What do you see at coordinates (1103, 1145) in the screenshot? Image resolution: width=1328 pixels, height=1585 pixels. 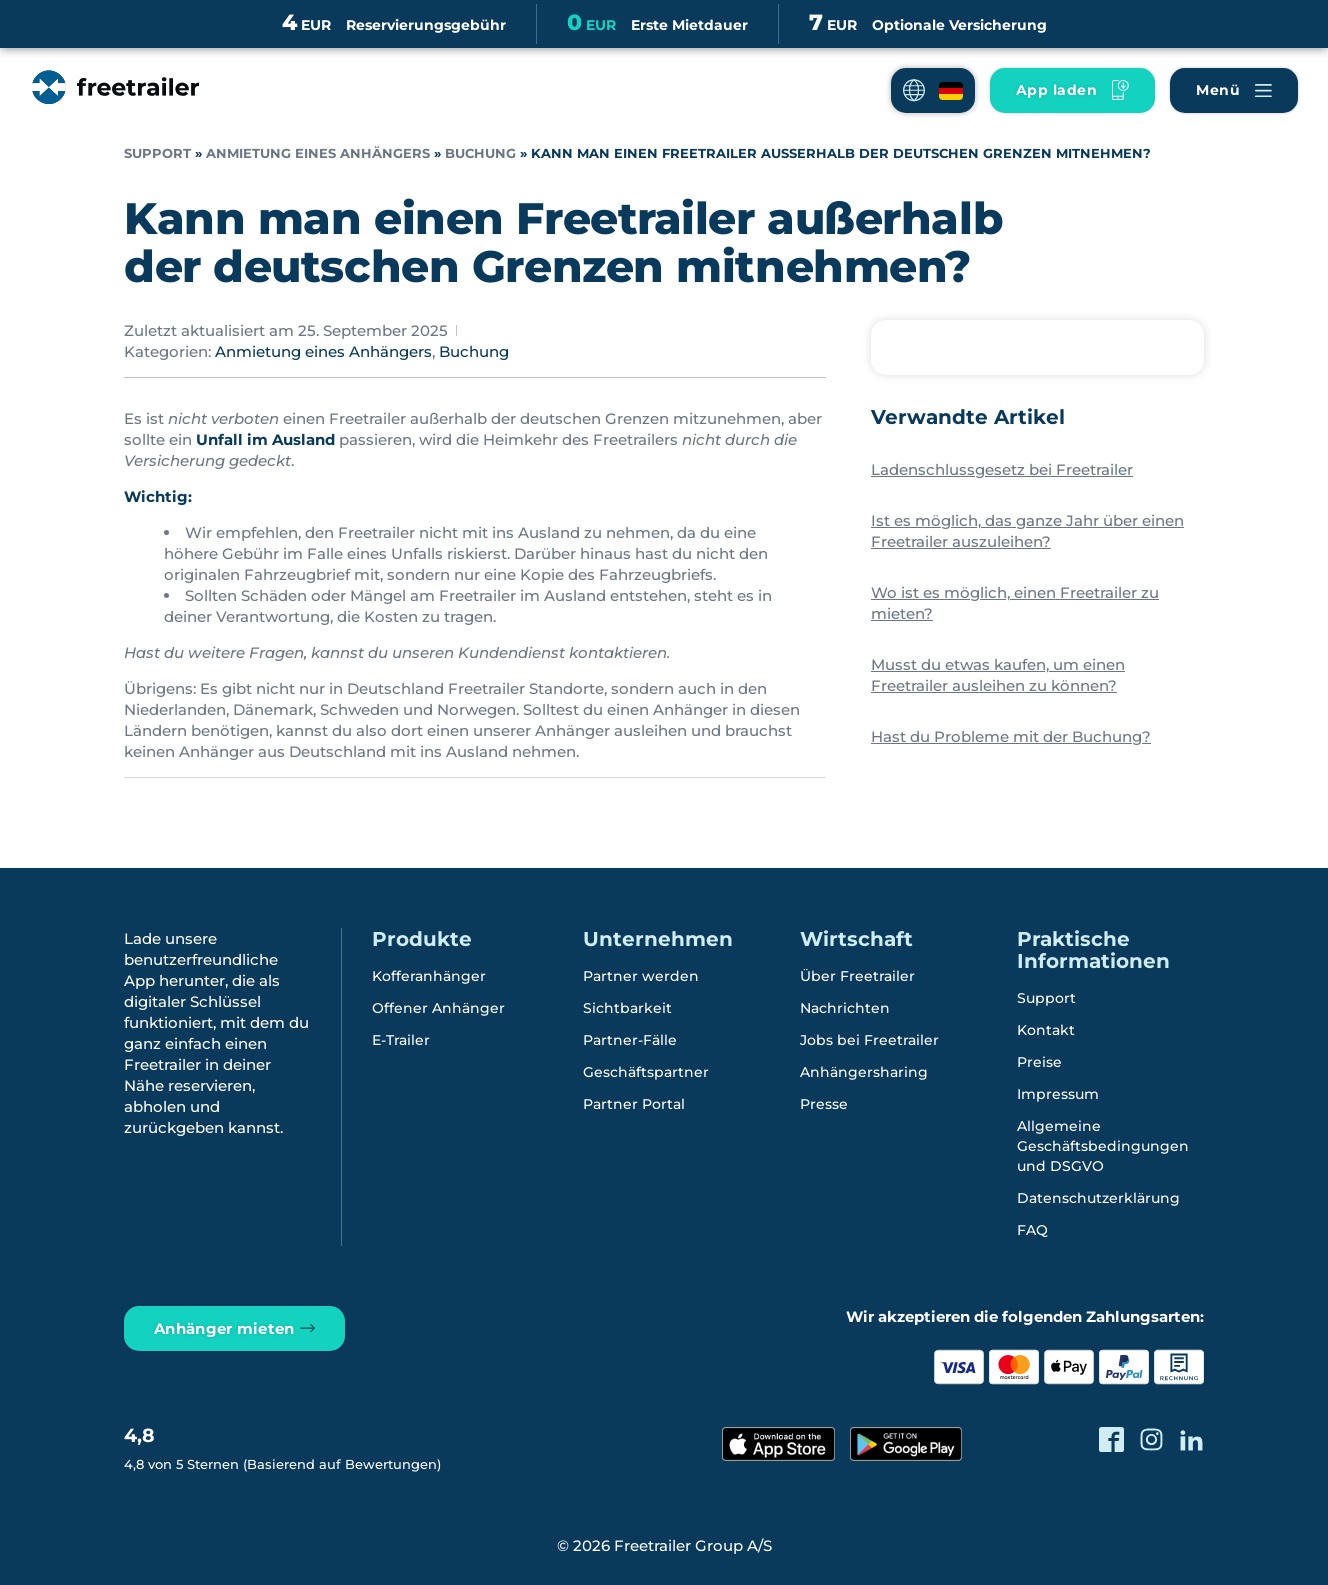 I see `Allgemeine Geschäftsbedingungen und DSGVO` at bounding box center [1103, 1145].